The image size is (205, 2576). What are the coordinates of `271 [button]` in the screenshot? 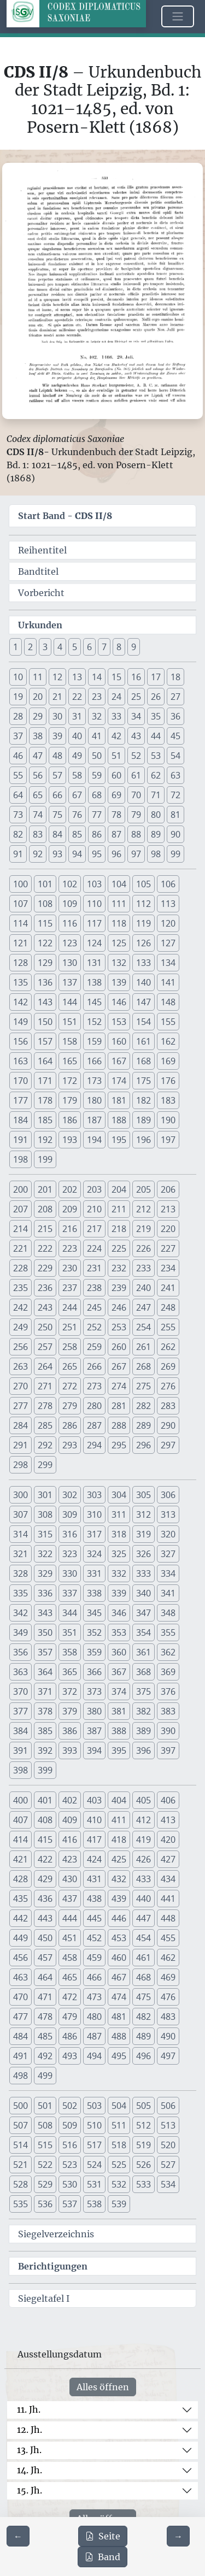 It's located at (45, 1386).